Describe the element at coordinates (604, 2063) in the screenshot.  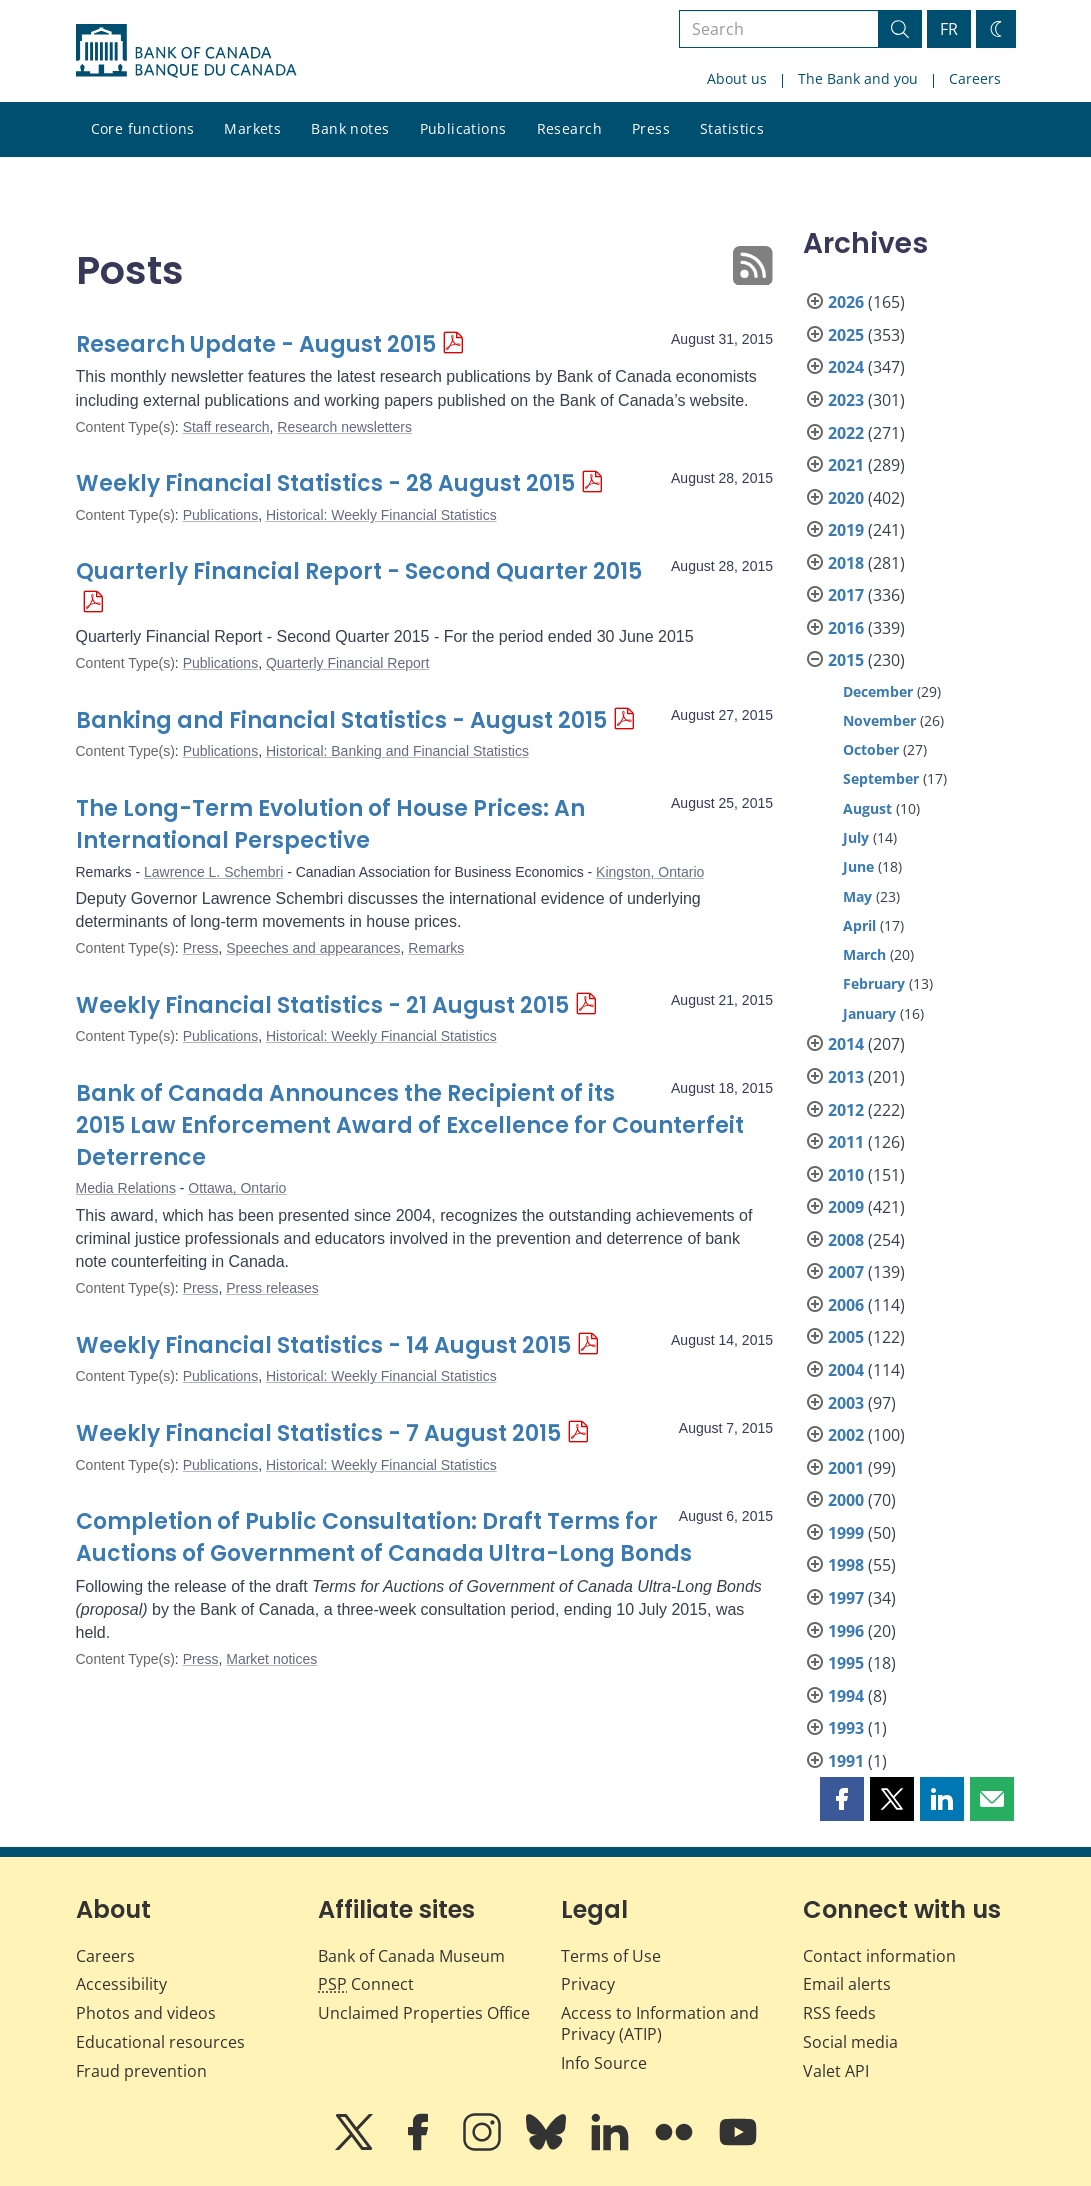
I see `Info Source` at that location.